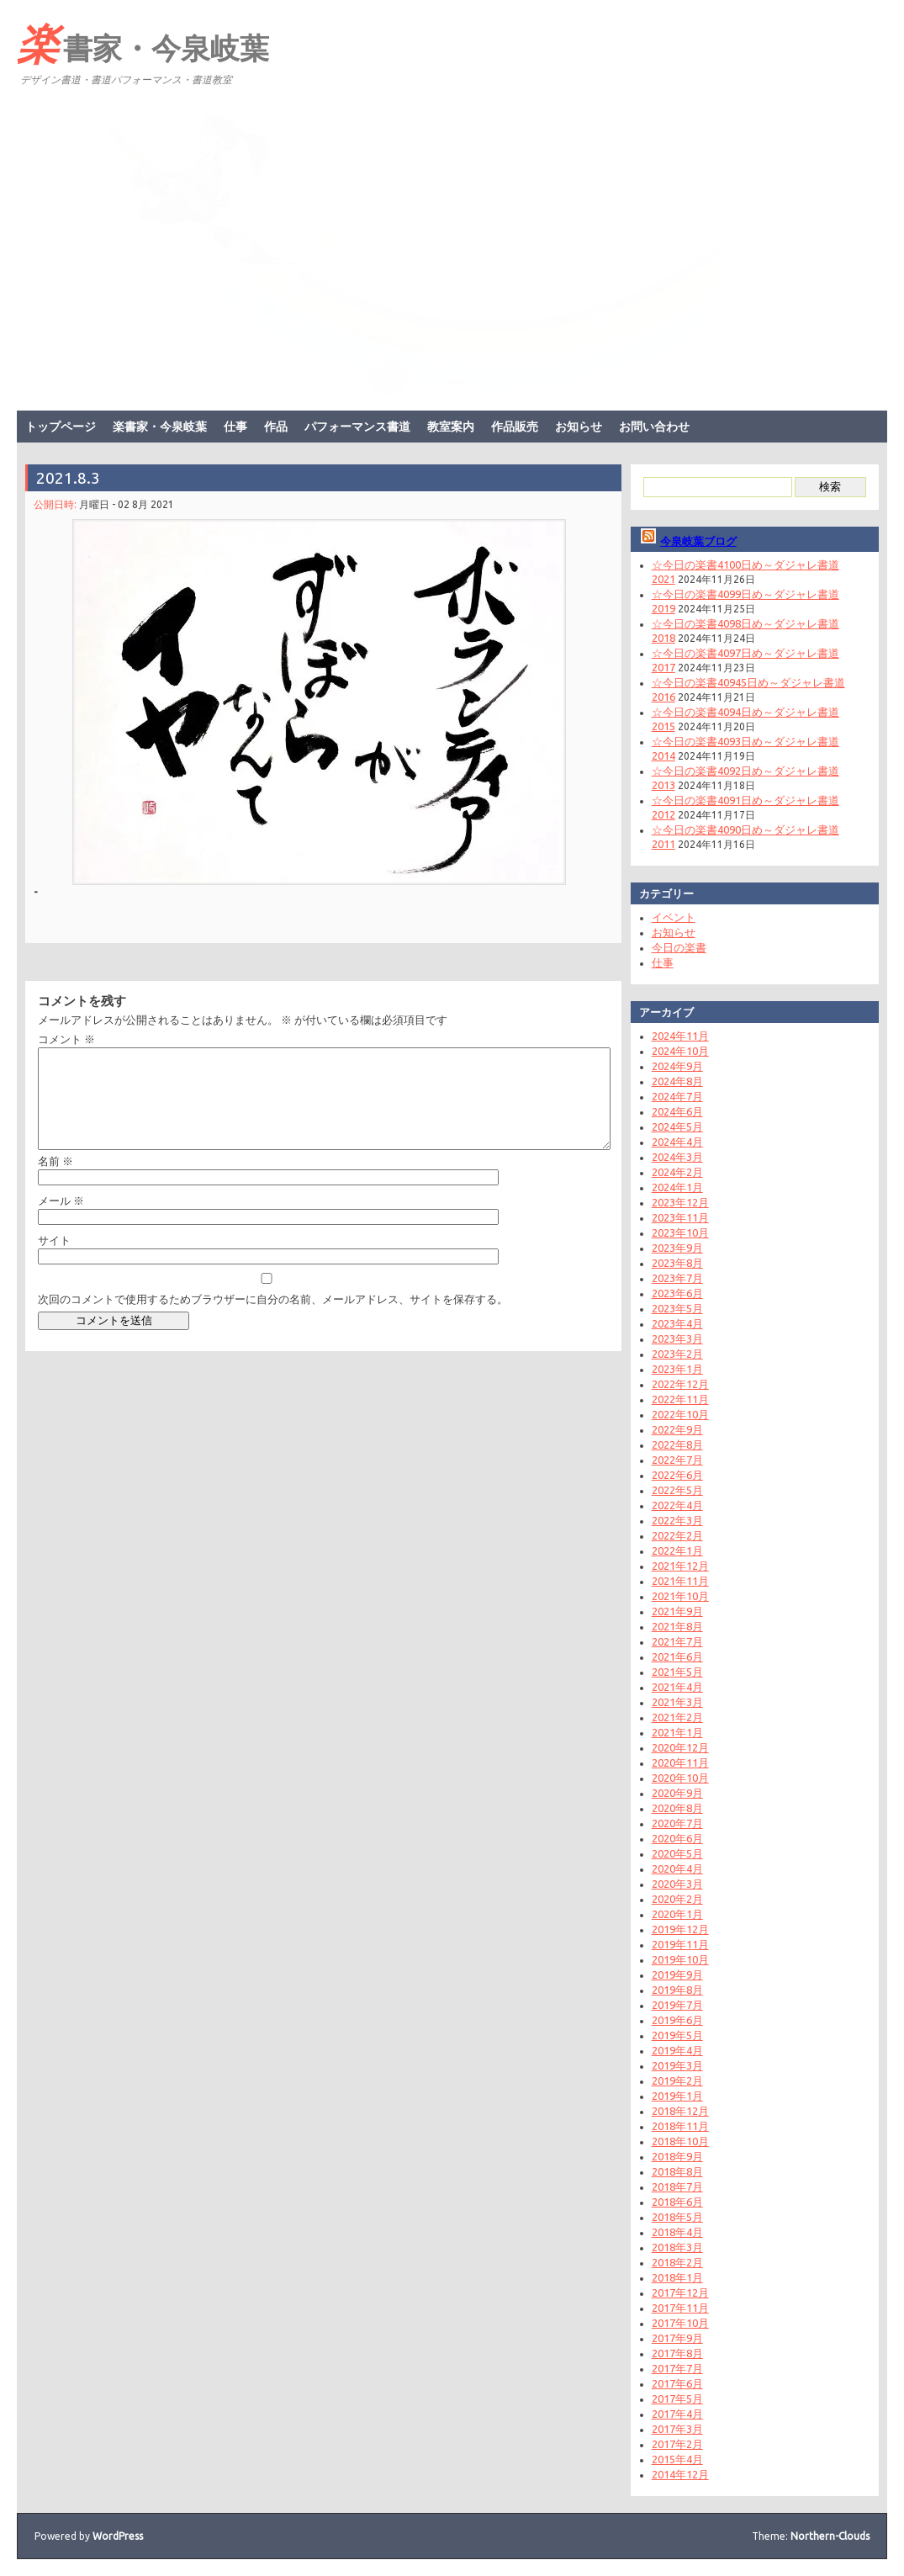 This screenshot has width=904, height=2576. What do you see at coordinates (680, 1217) in the screenshot?
I see `2023年11月` at bounding box center [680, 1217].